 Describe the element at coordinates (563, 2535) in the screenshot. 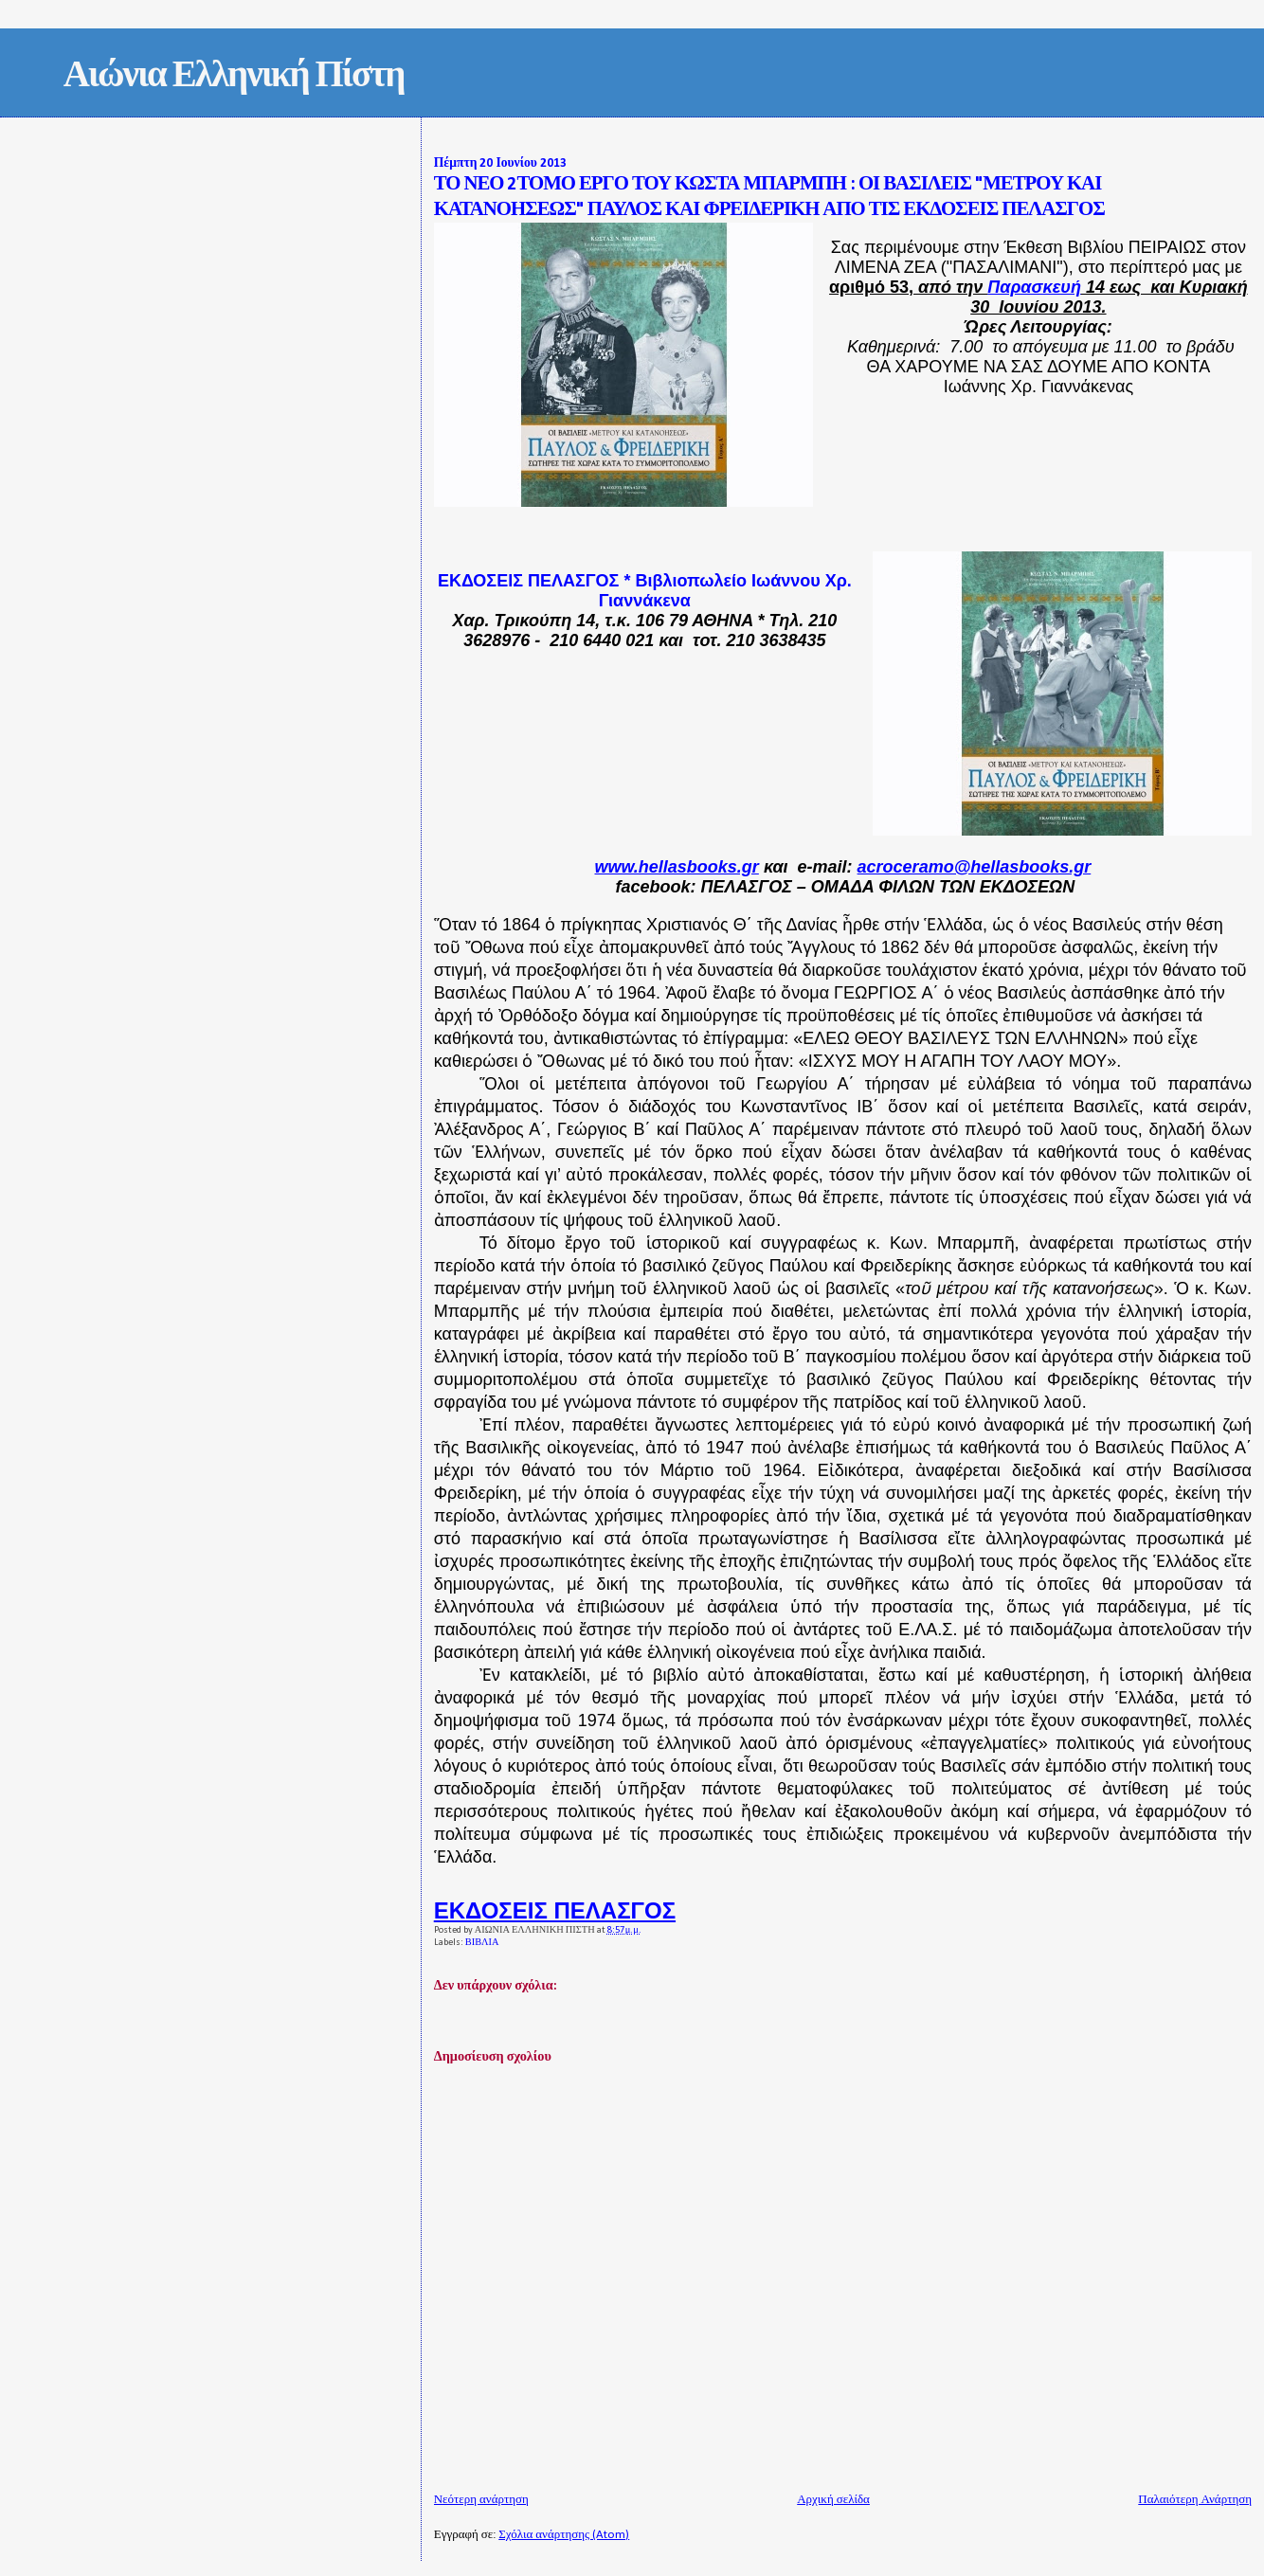

I see `Σχόλια ανάρτησης (Atom)` at that location.